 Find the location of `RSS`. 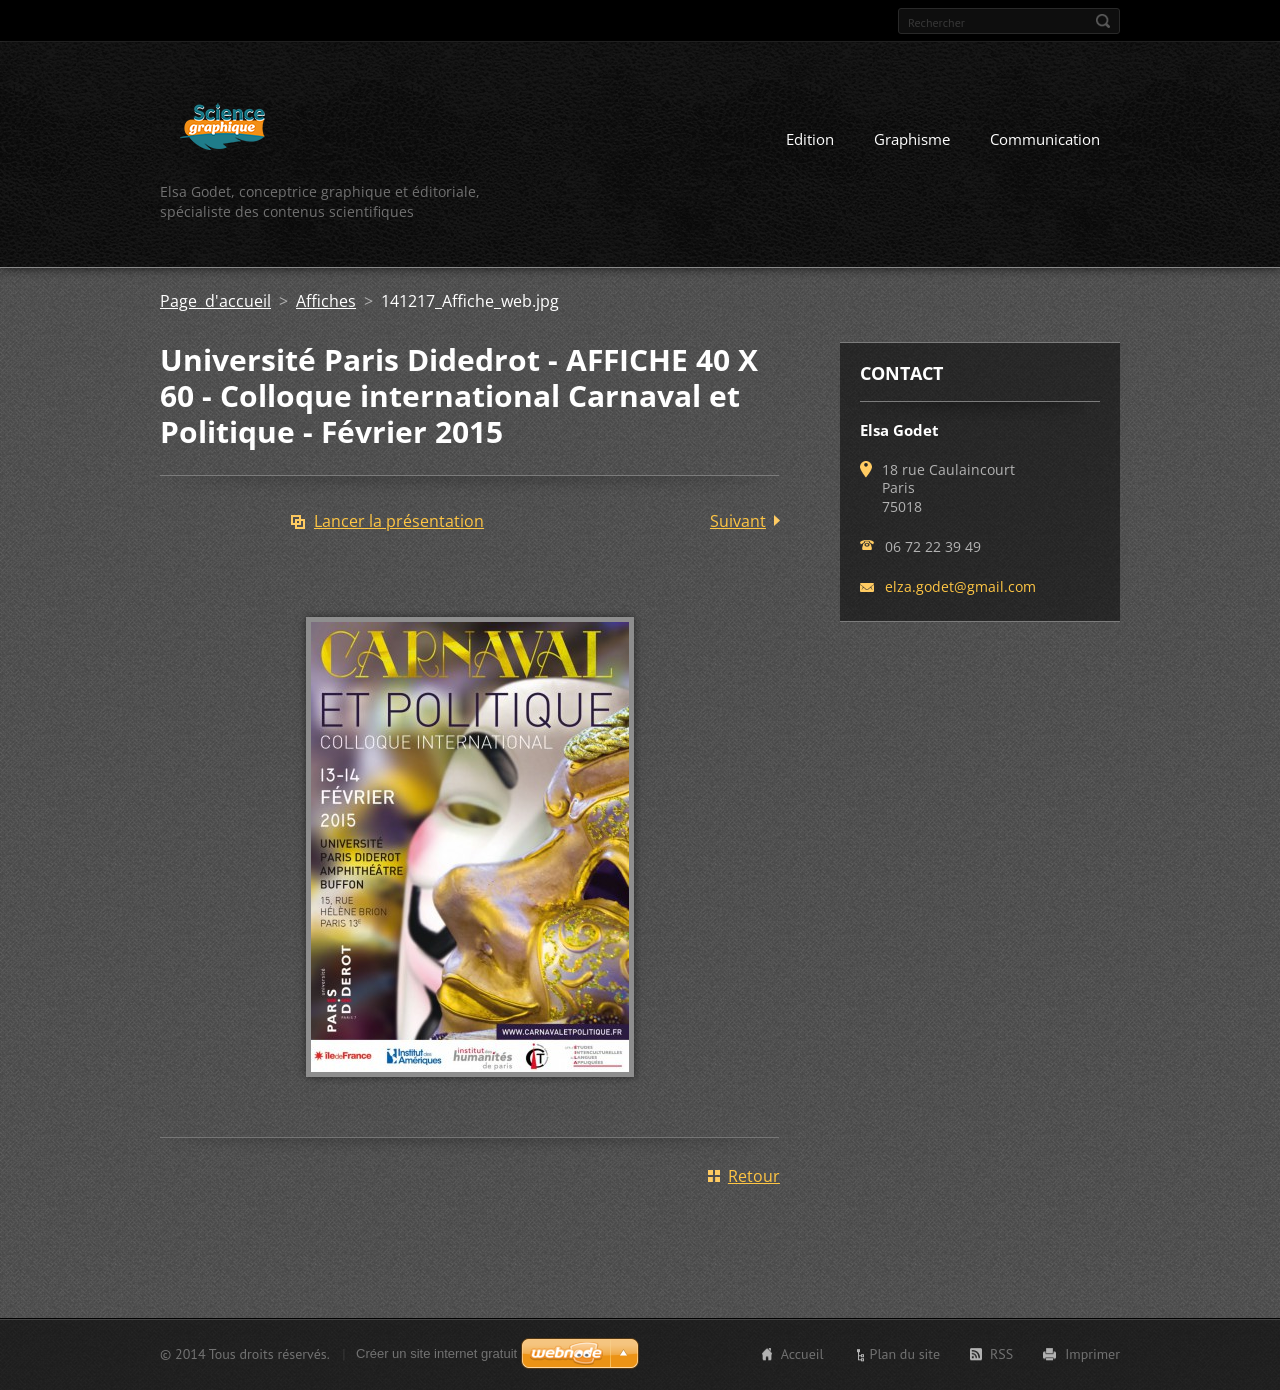

RSS is located at coordinates (1001, 1354).